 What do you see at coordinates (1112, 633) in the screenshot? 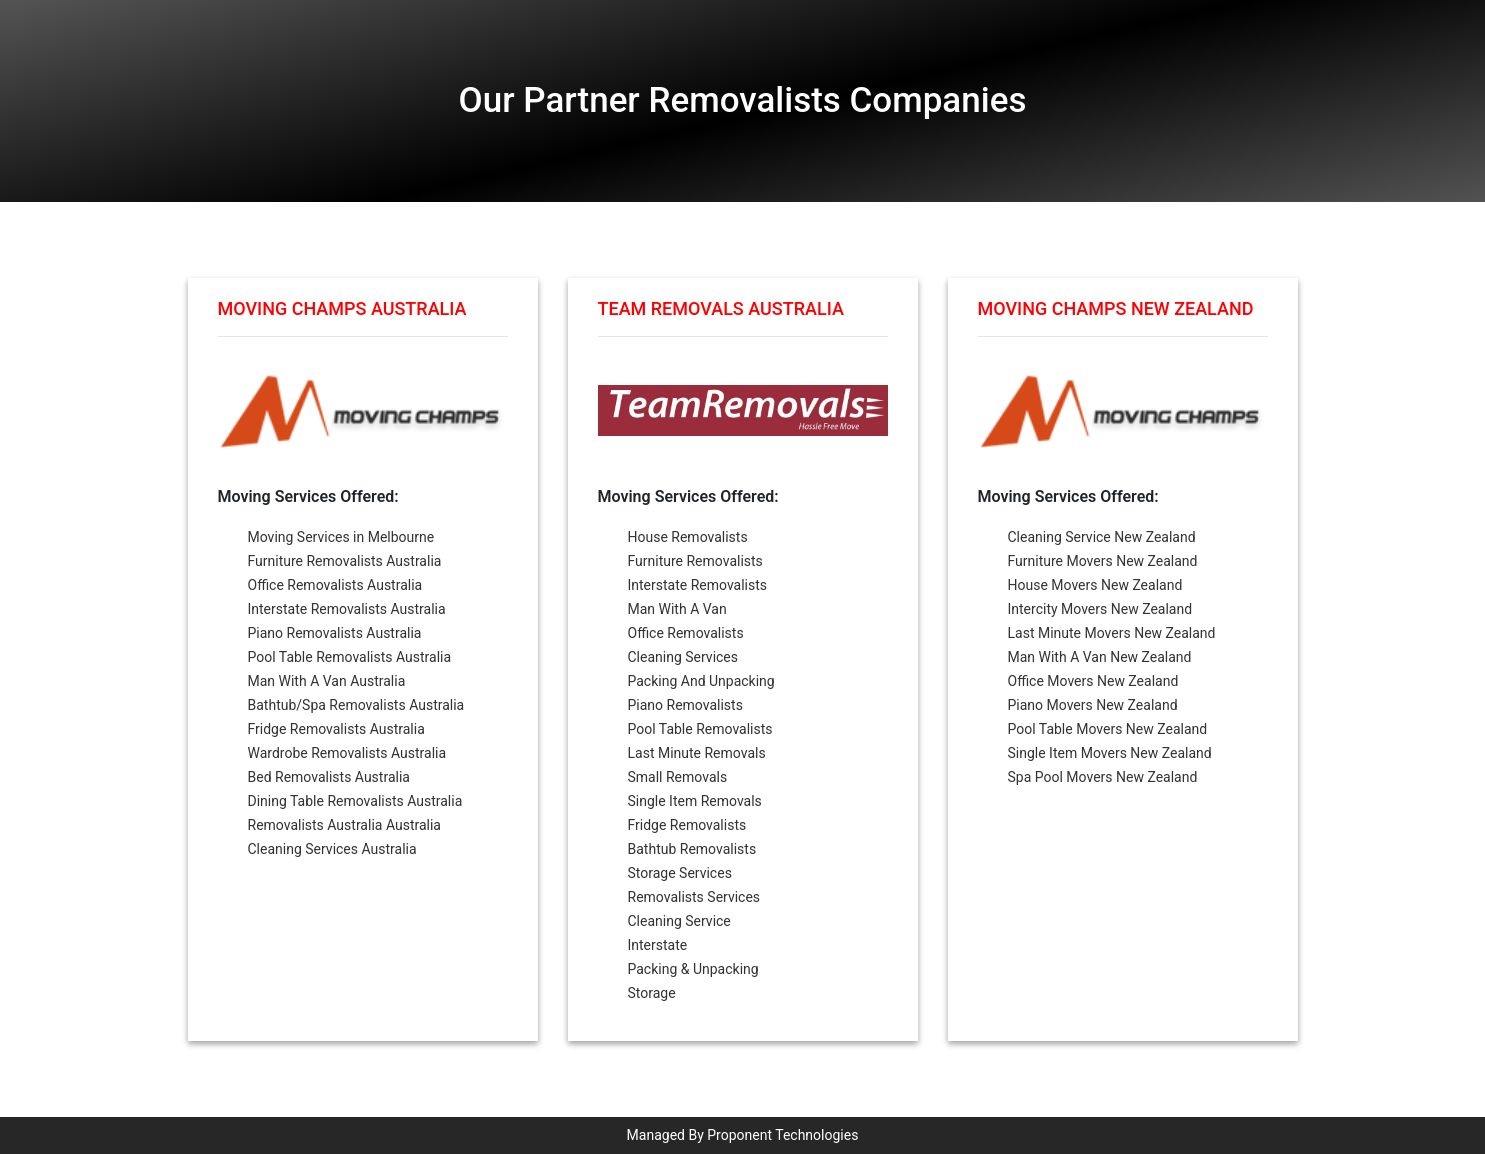
I see `Last Minute Movers New Zealand` at bounding box center [1112, 633].